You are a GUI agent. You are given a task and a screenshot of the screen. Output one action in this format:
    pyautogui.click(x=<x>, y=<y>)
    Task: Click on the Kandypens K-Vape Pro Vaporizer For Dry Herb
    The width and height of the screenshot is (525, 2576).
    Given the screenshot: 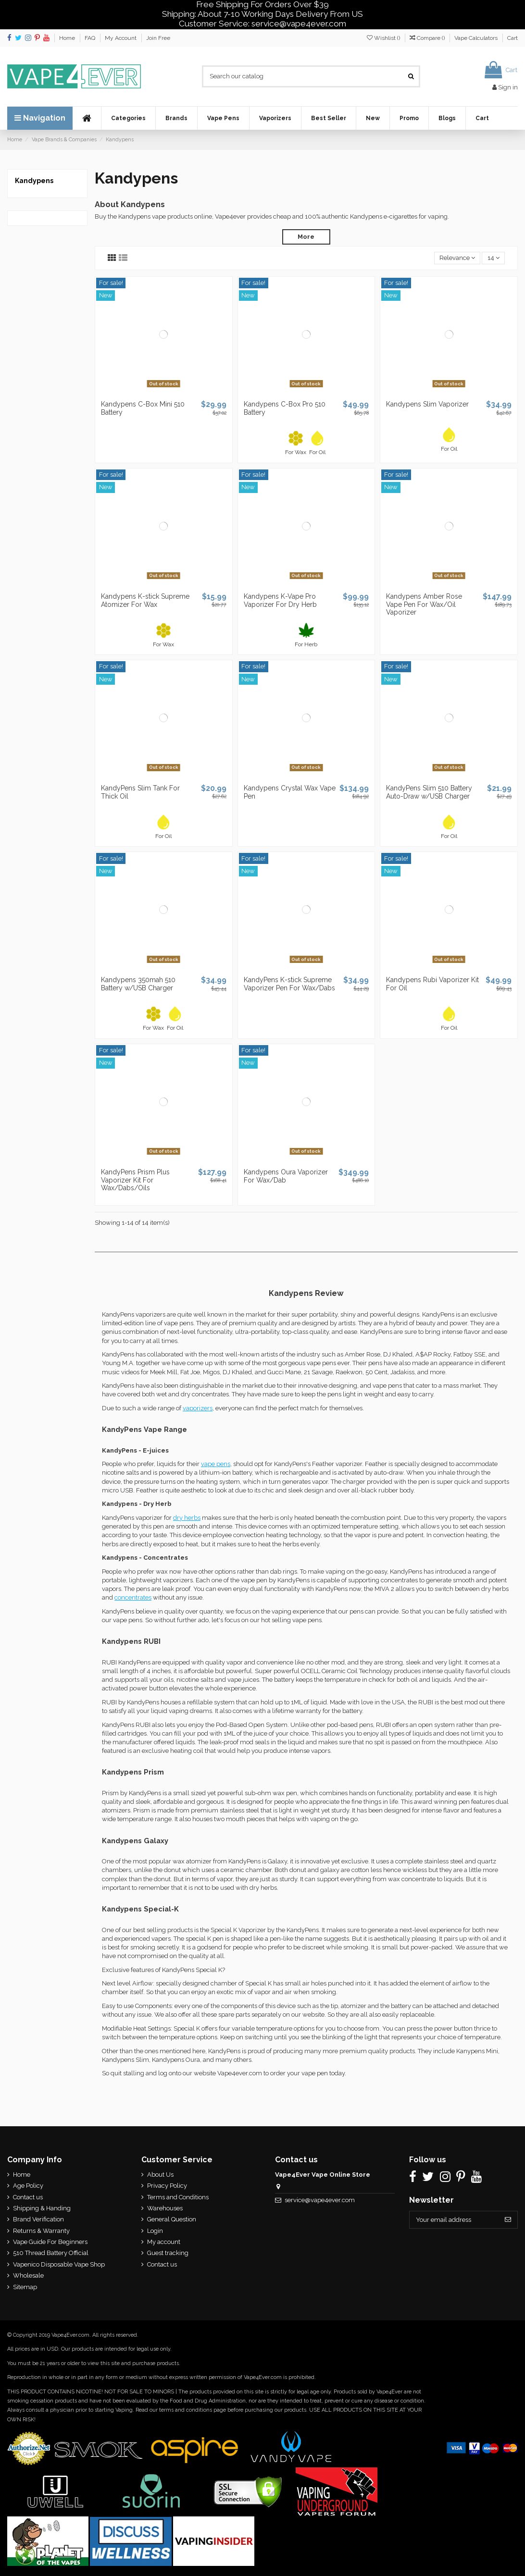 What is the action you would take?
    pyautogui.click(x=280, y=600)
    